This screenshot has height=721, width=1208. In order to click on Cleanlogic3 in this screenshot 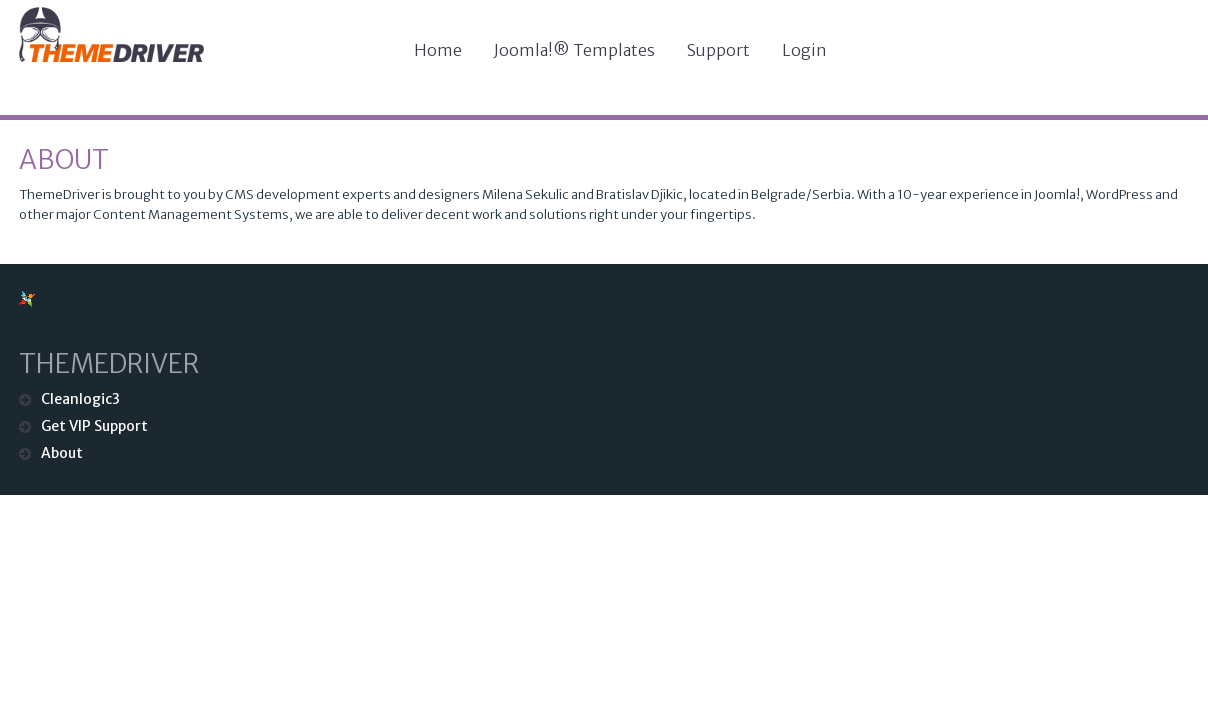, I will do `click(80, 399)`.